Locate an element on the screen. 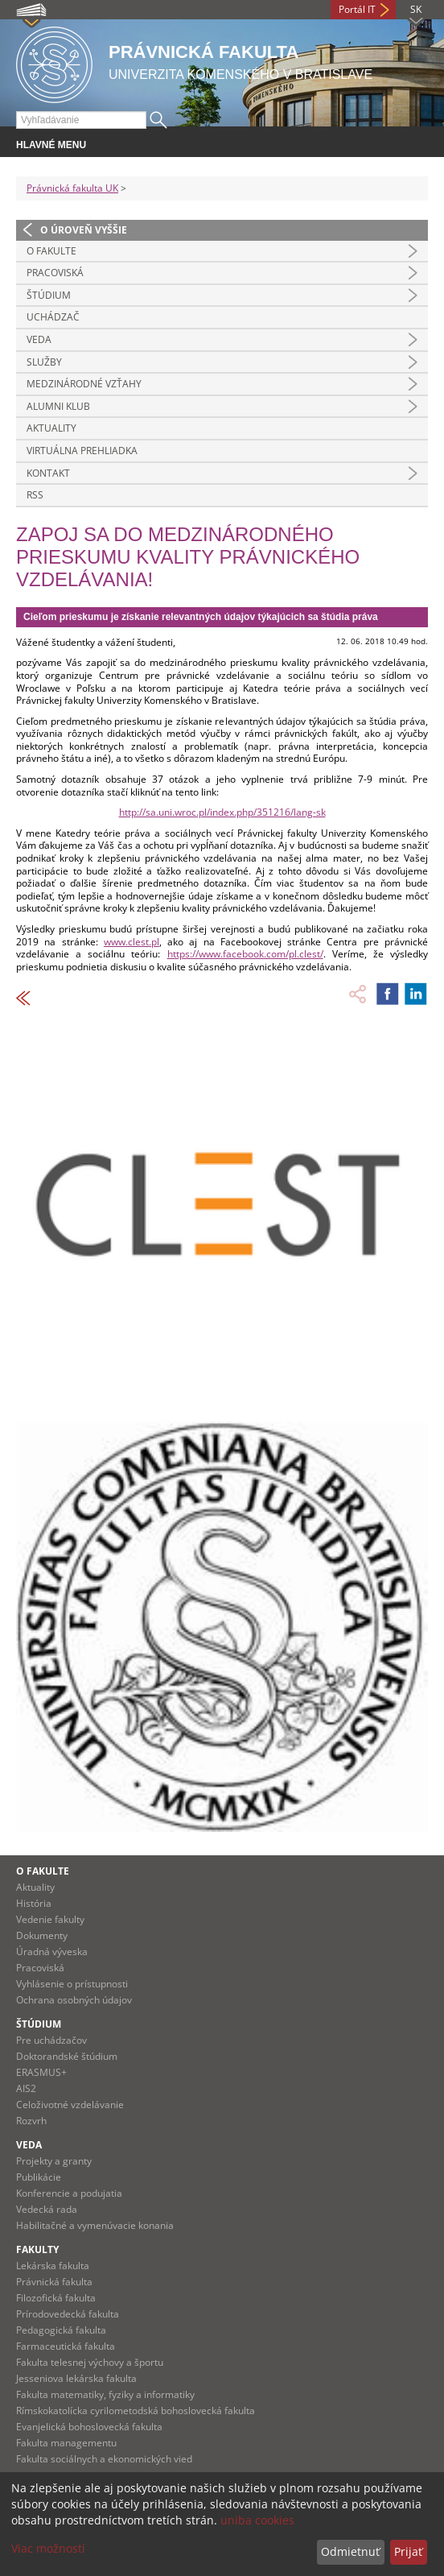  Služby is located at coordinates (44, 362).